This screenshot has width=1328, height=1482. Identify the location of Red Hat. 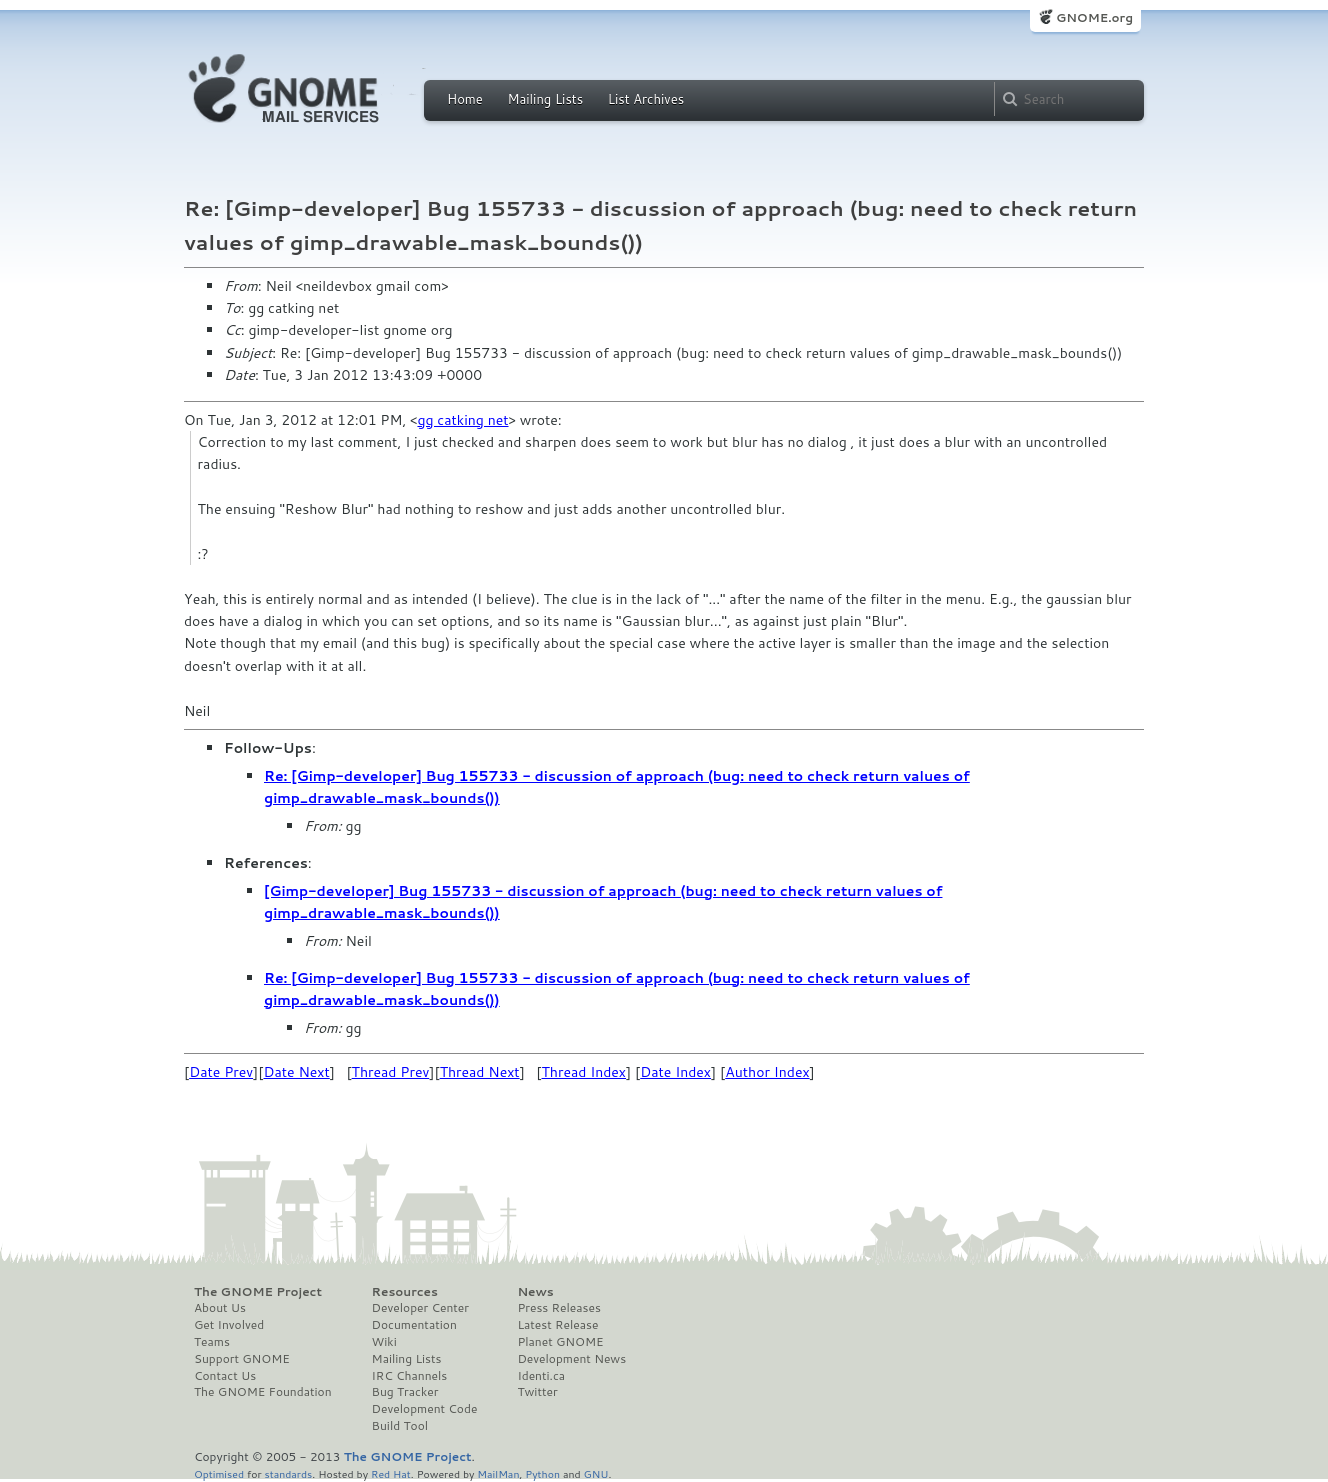
(391, 1473).